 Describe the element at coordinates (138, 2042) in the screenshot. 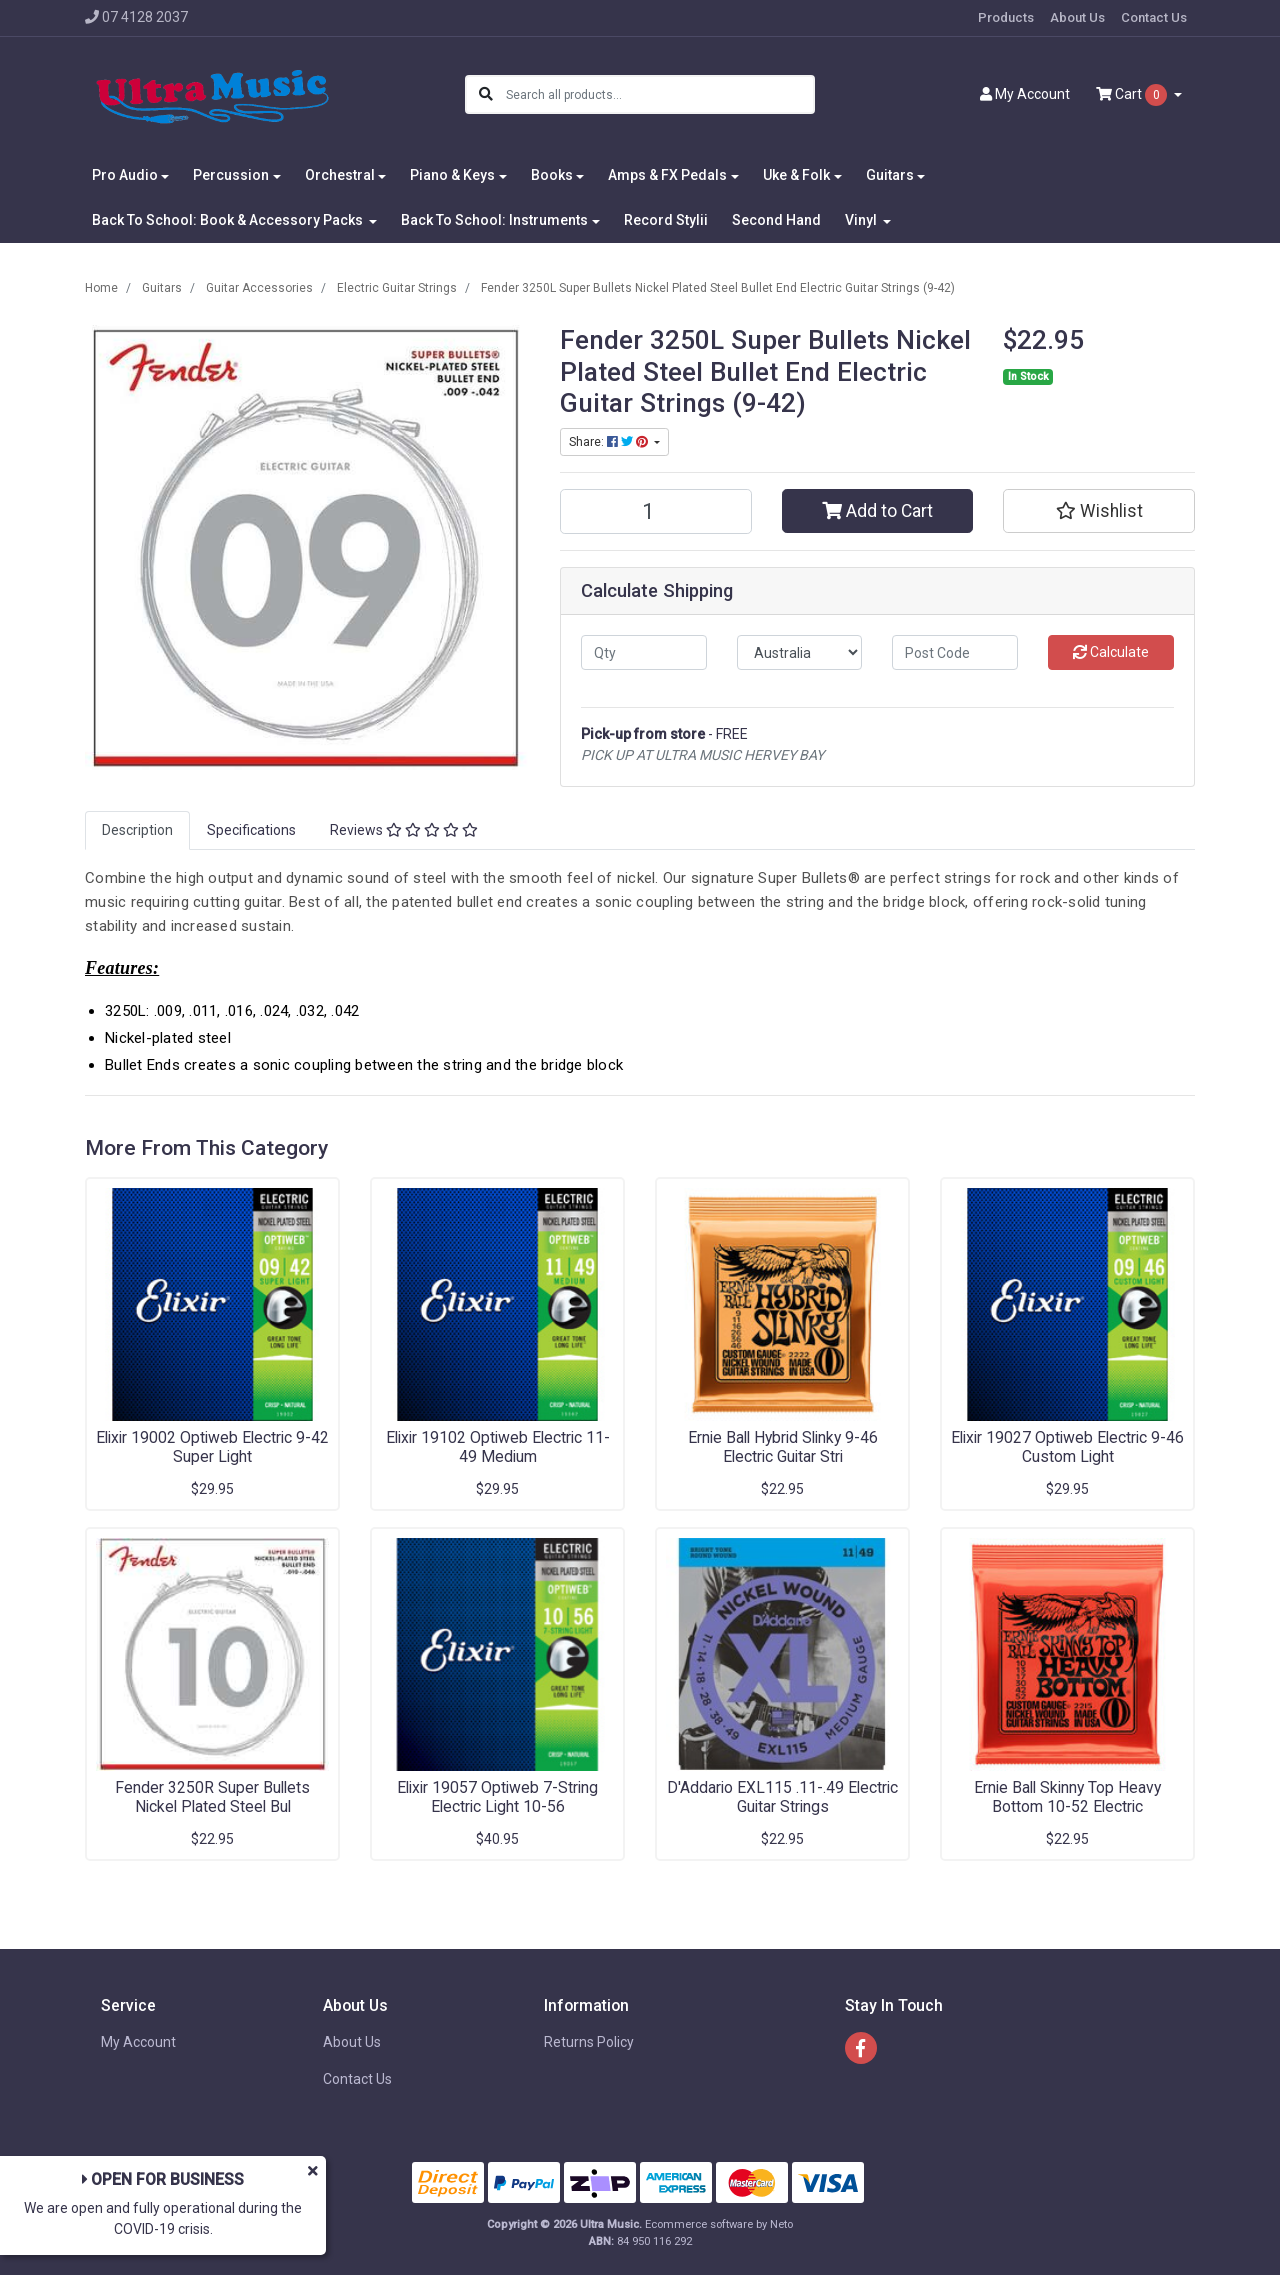

I see `My Account` at that location.